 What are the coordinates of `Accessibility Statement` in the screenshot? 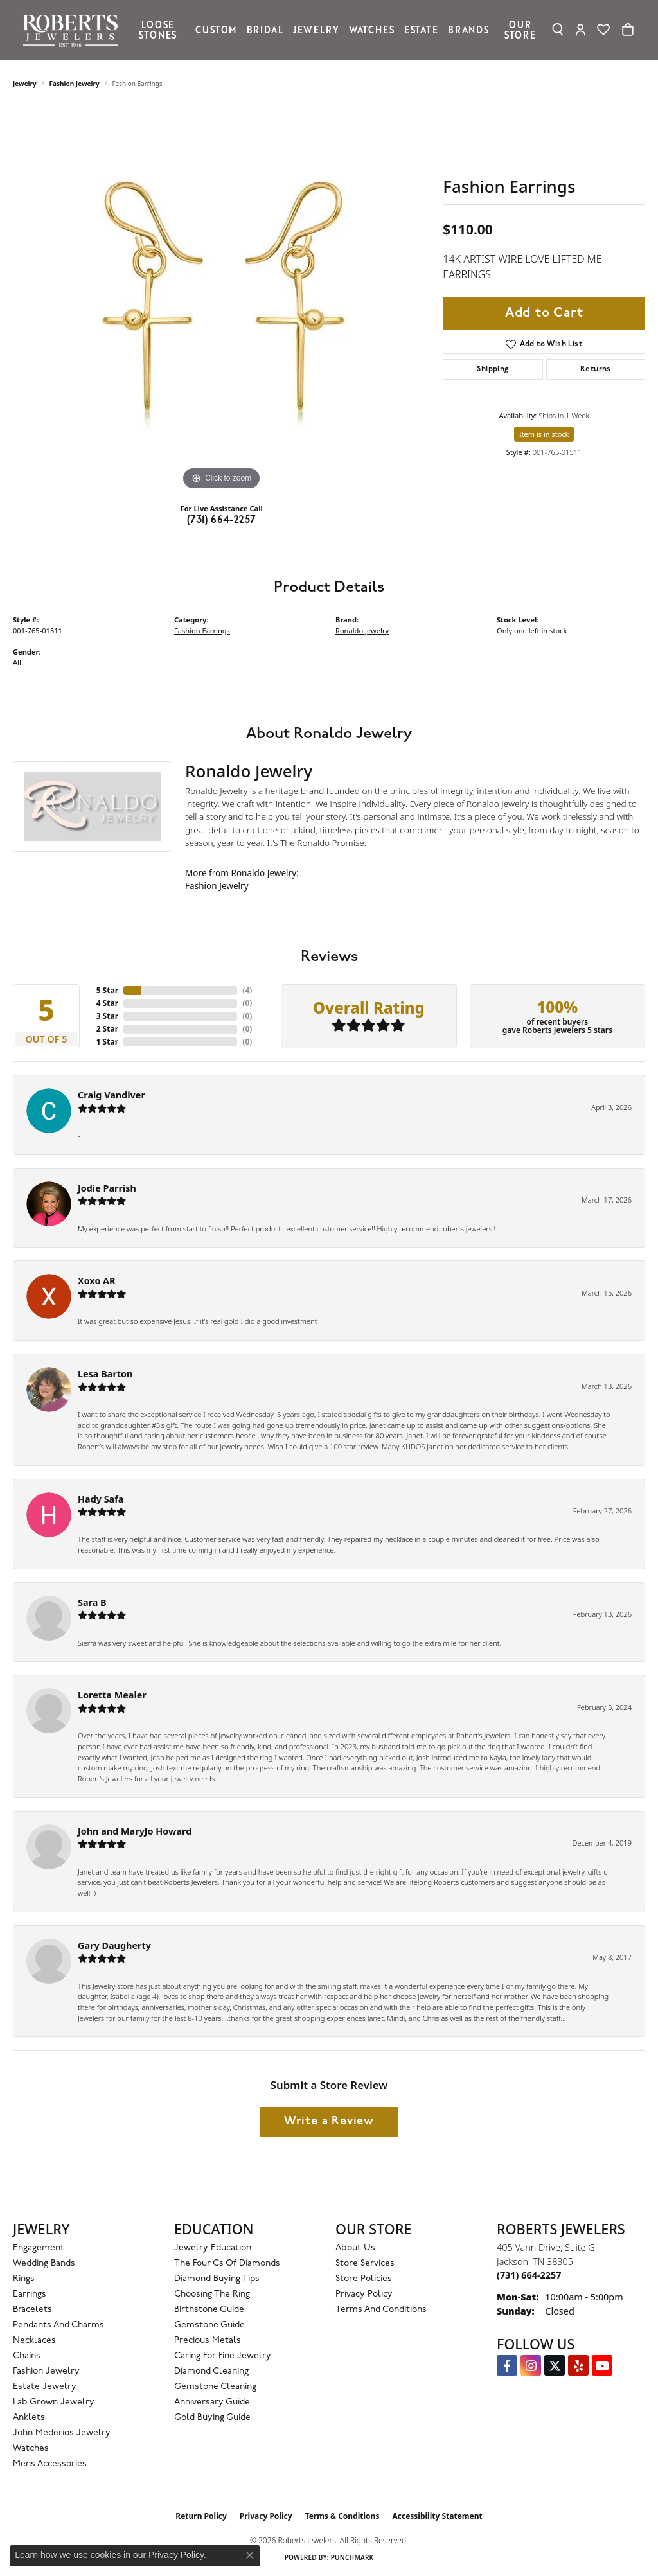 It's located at (437, 2515).